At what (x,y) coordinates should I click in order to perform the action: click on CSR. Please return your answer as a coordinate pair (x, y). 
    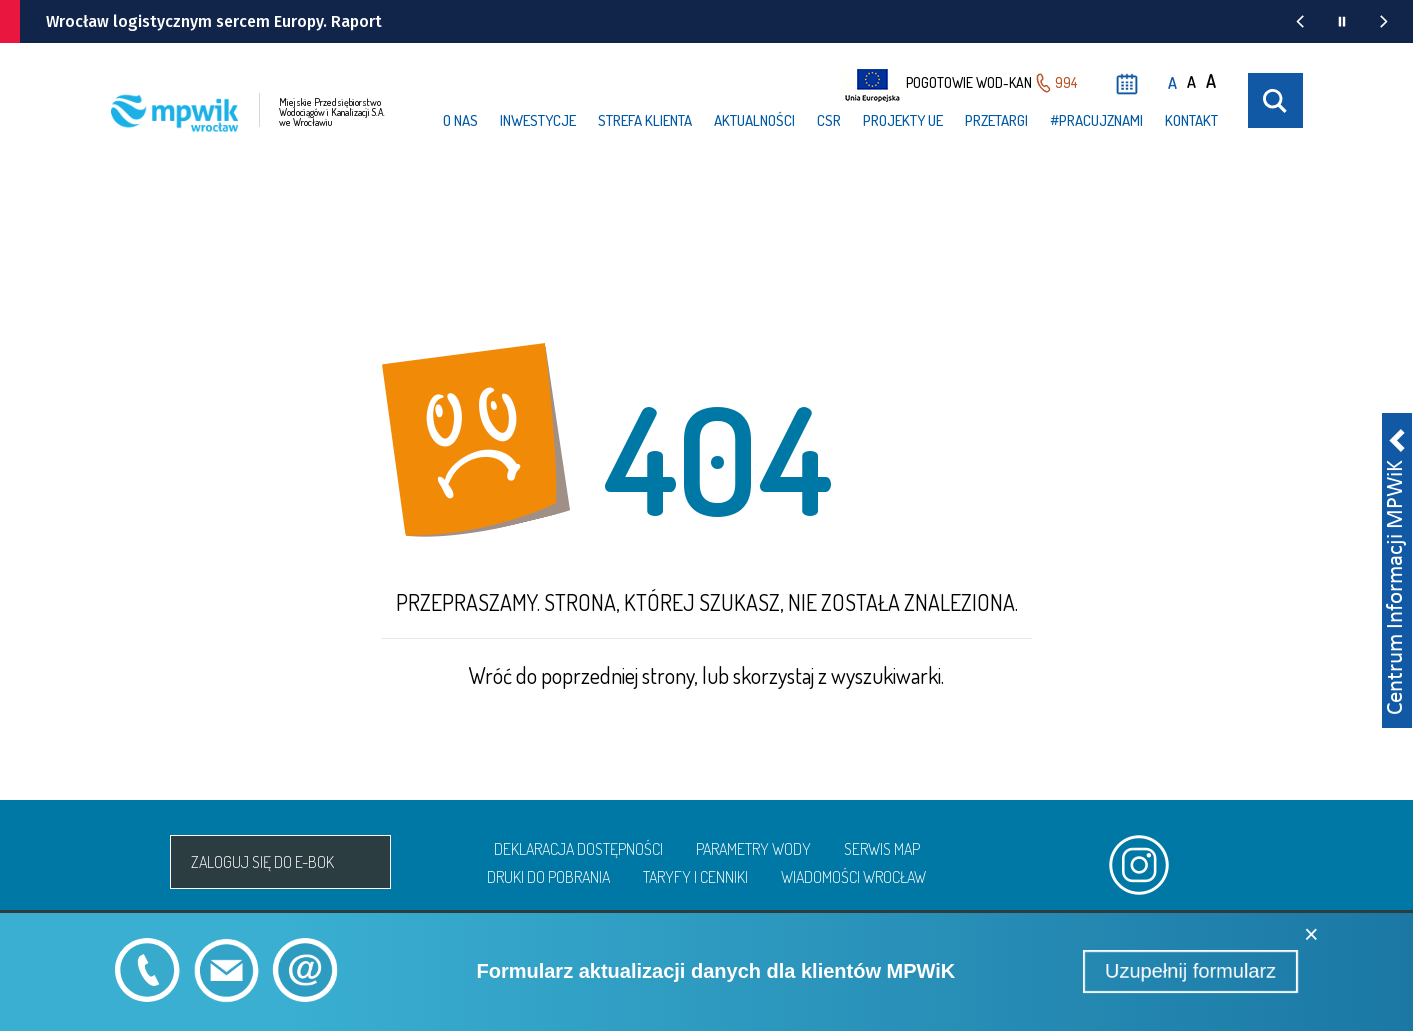
    Looking at the image, I should click on (829, 120).